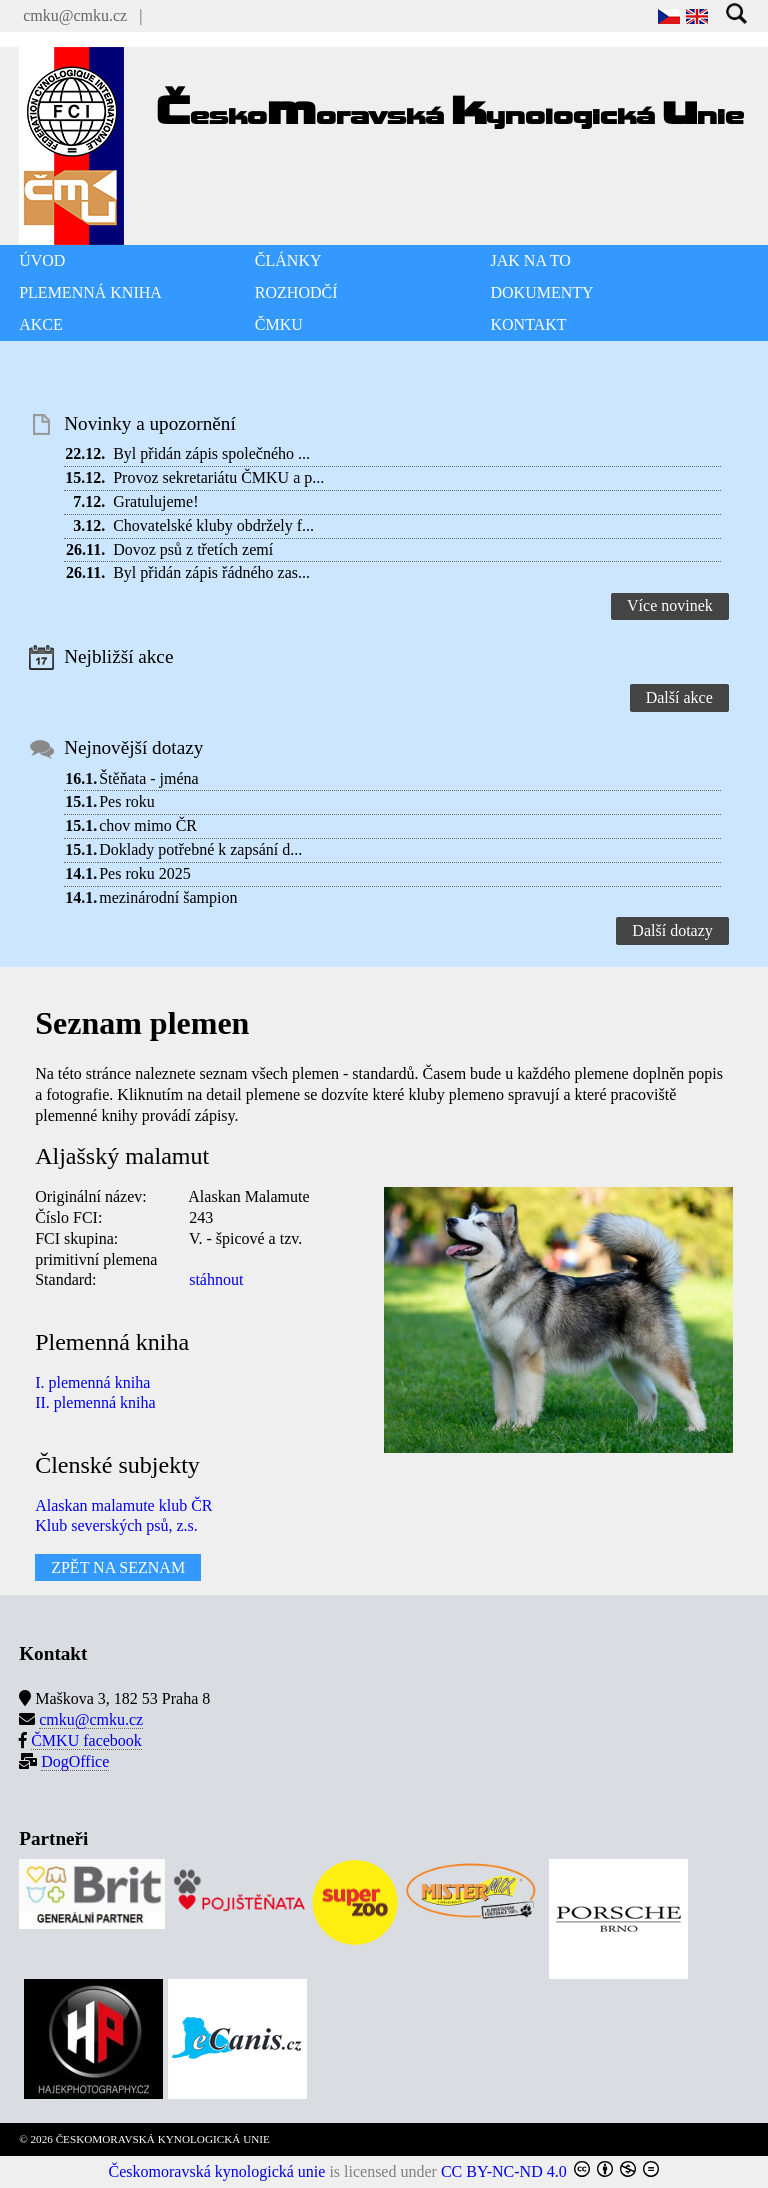 The image size is (768, 2188). Describe the element at coordinates (90, 292) in the screenshot. I see `PLEMENNÁ KNIHA` at that location.